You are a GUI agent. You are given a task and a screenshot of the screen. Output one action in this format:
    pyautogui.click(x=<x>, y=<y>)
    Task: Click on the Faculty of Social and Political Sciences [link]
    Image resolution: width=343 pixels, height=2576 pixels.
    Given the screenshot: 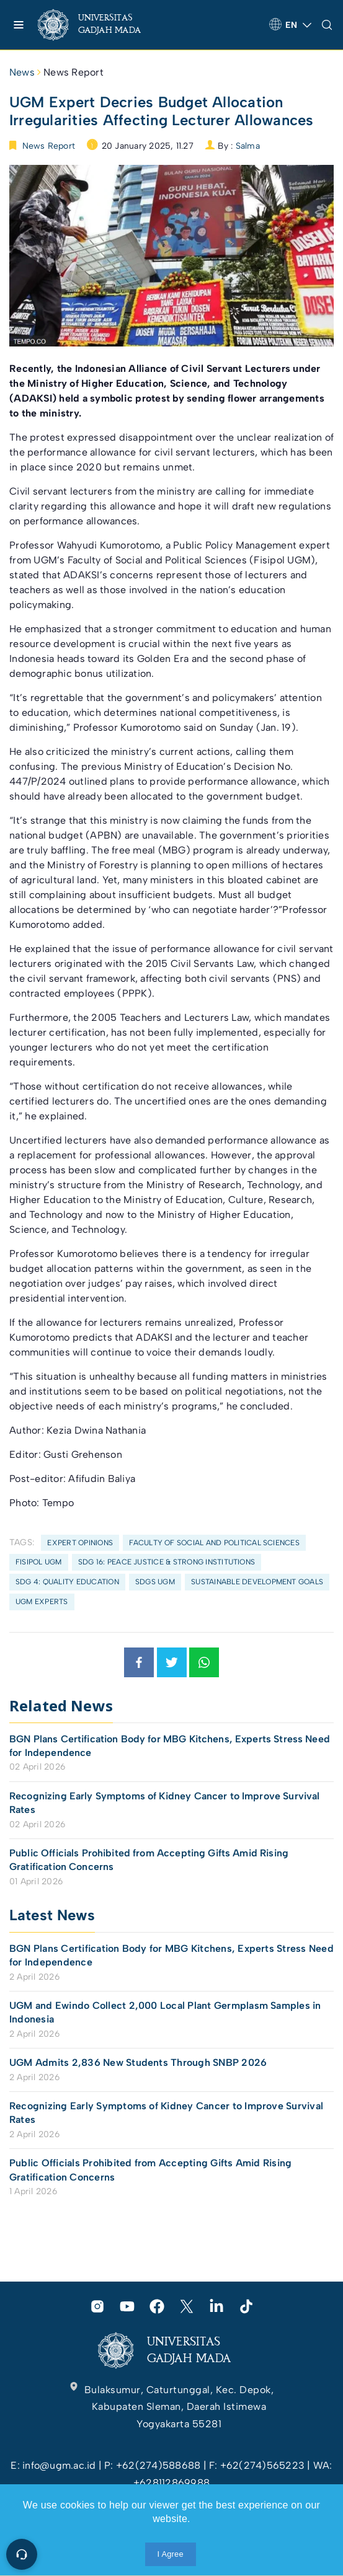 What is the action you would take?
    pyautogui.click(x=214, y=1542)
    